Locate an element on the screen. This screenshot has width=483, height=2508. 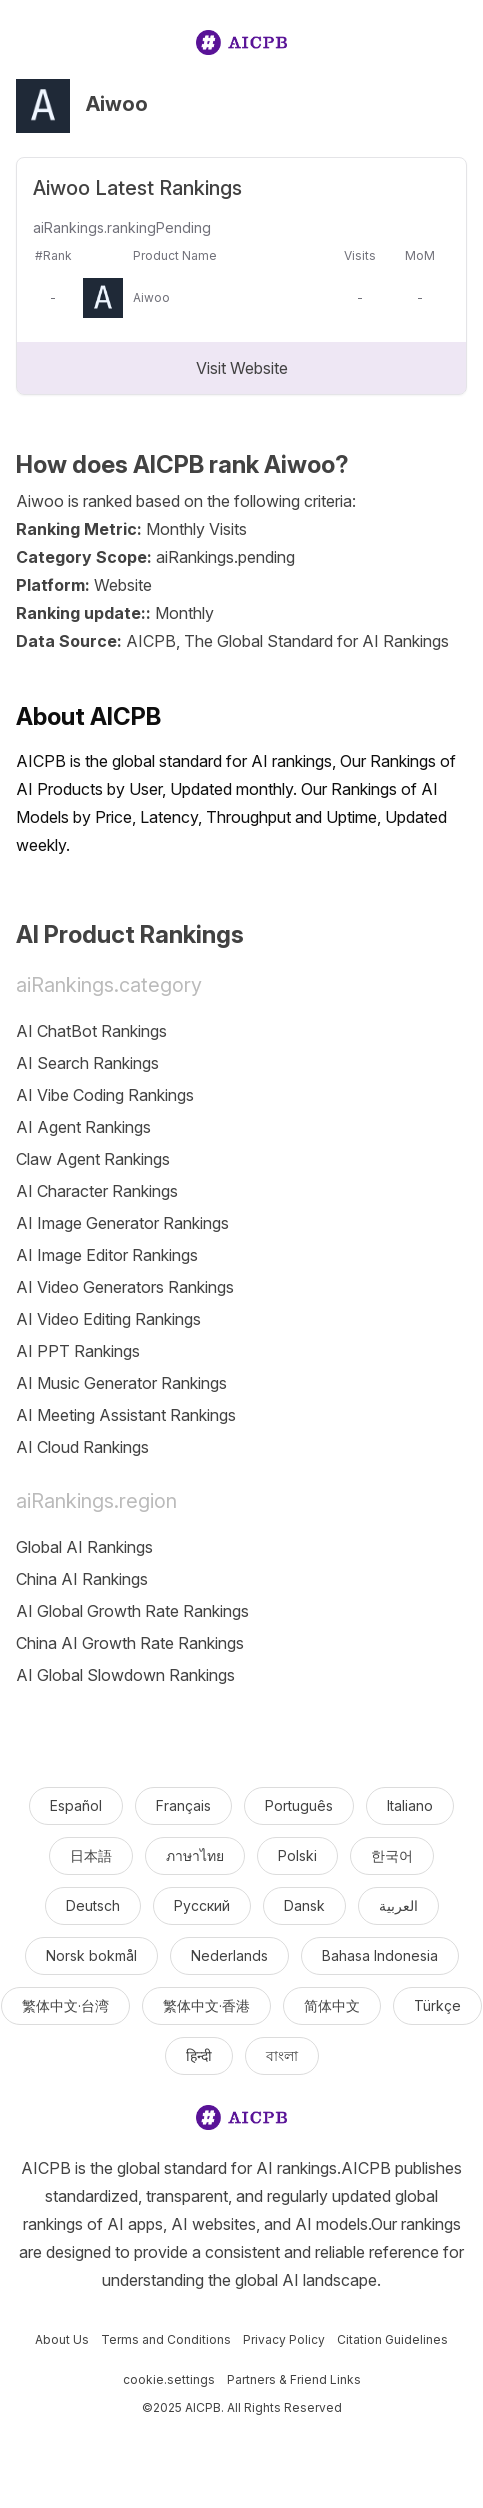
AI Image Generator Rankings is located at coordinates (122, 1223).